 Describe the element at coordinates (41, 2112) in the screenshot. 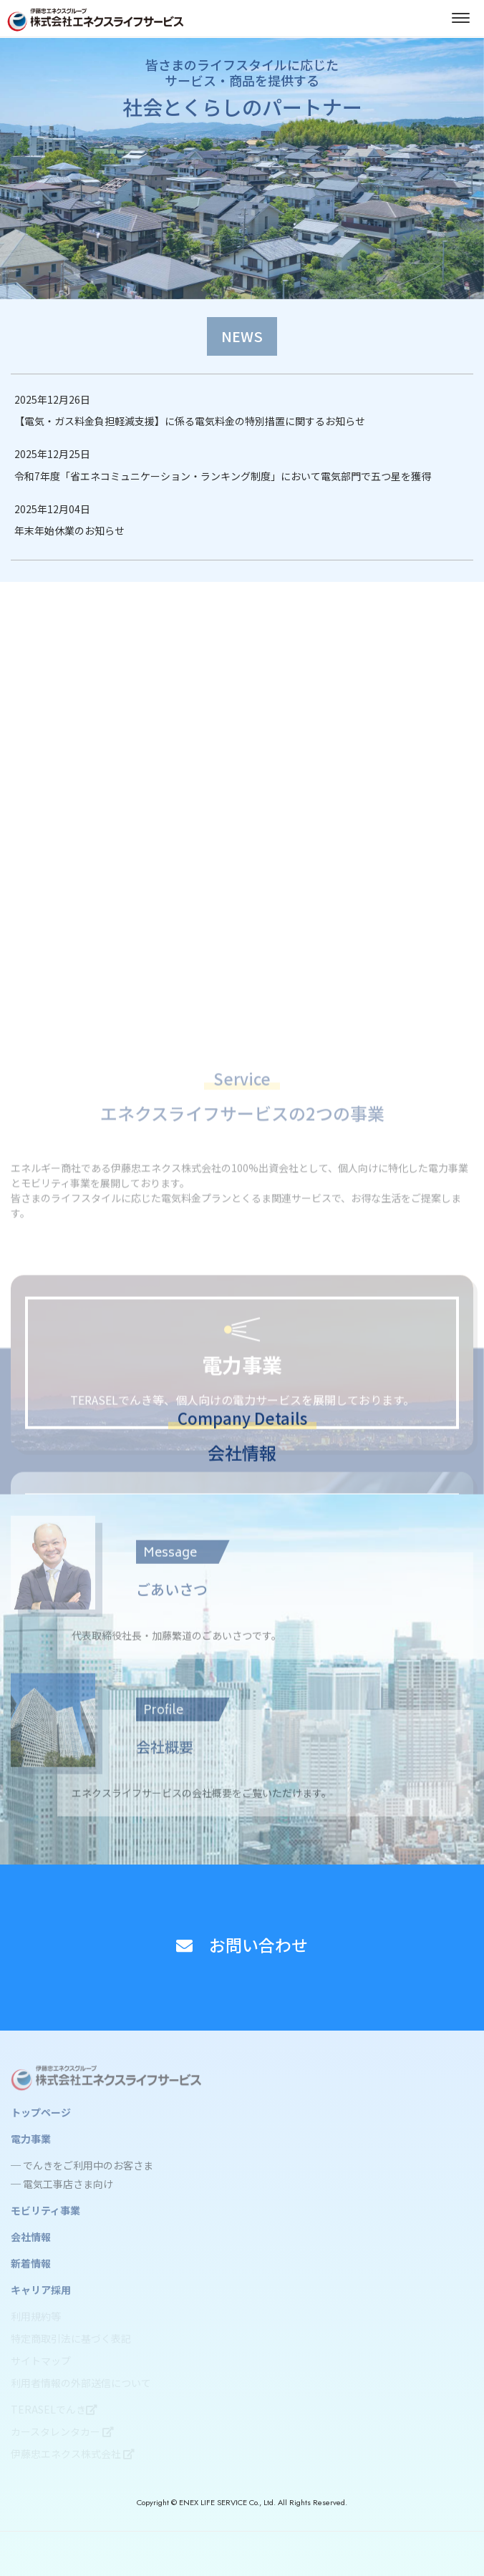

I see `トップページ` at that location.